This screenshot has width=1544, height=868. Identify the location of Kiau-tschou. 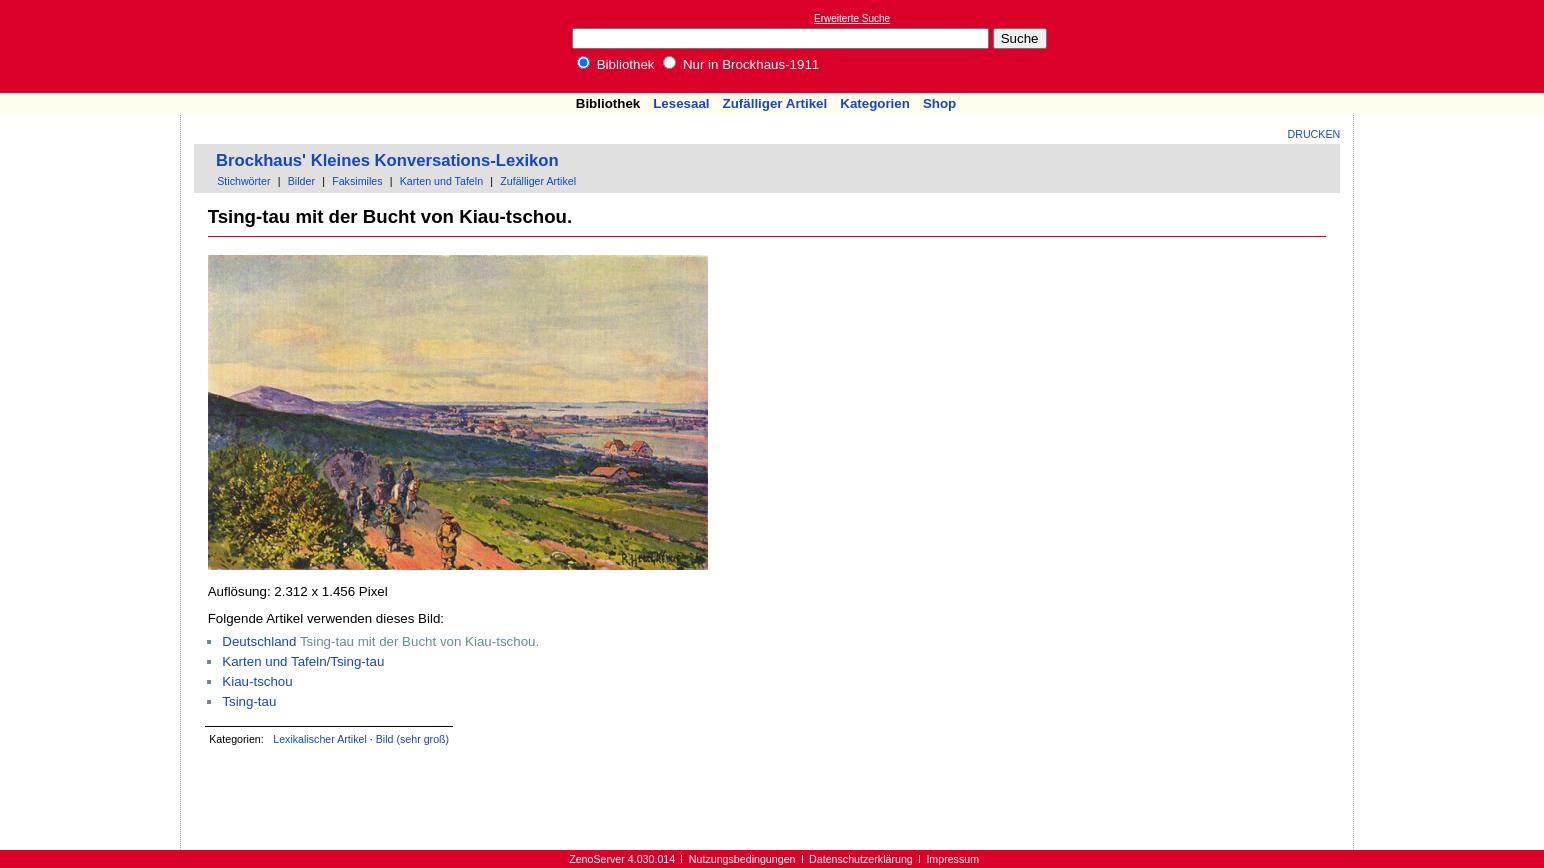
(257, 681).